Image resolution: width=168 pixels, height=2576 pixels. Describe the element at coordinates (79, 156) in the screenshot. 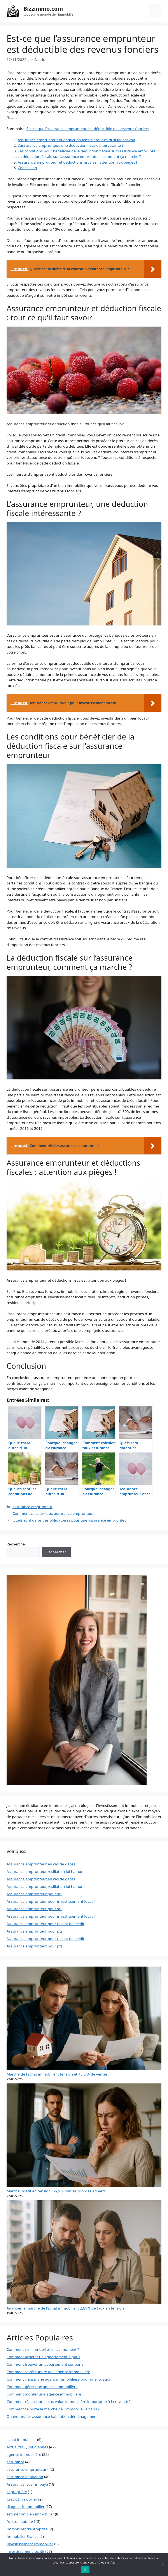

I see `La déduction fiscale sur l’assurance emprunteur, comment ça marche ?` at that location.